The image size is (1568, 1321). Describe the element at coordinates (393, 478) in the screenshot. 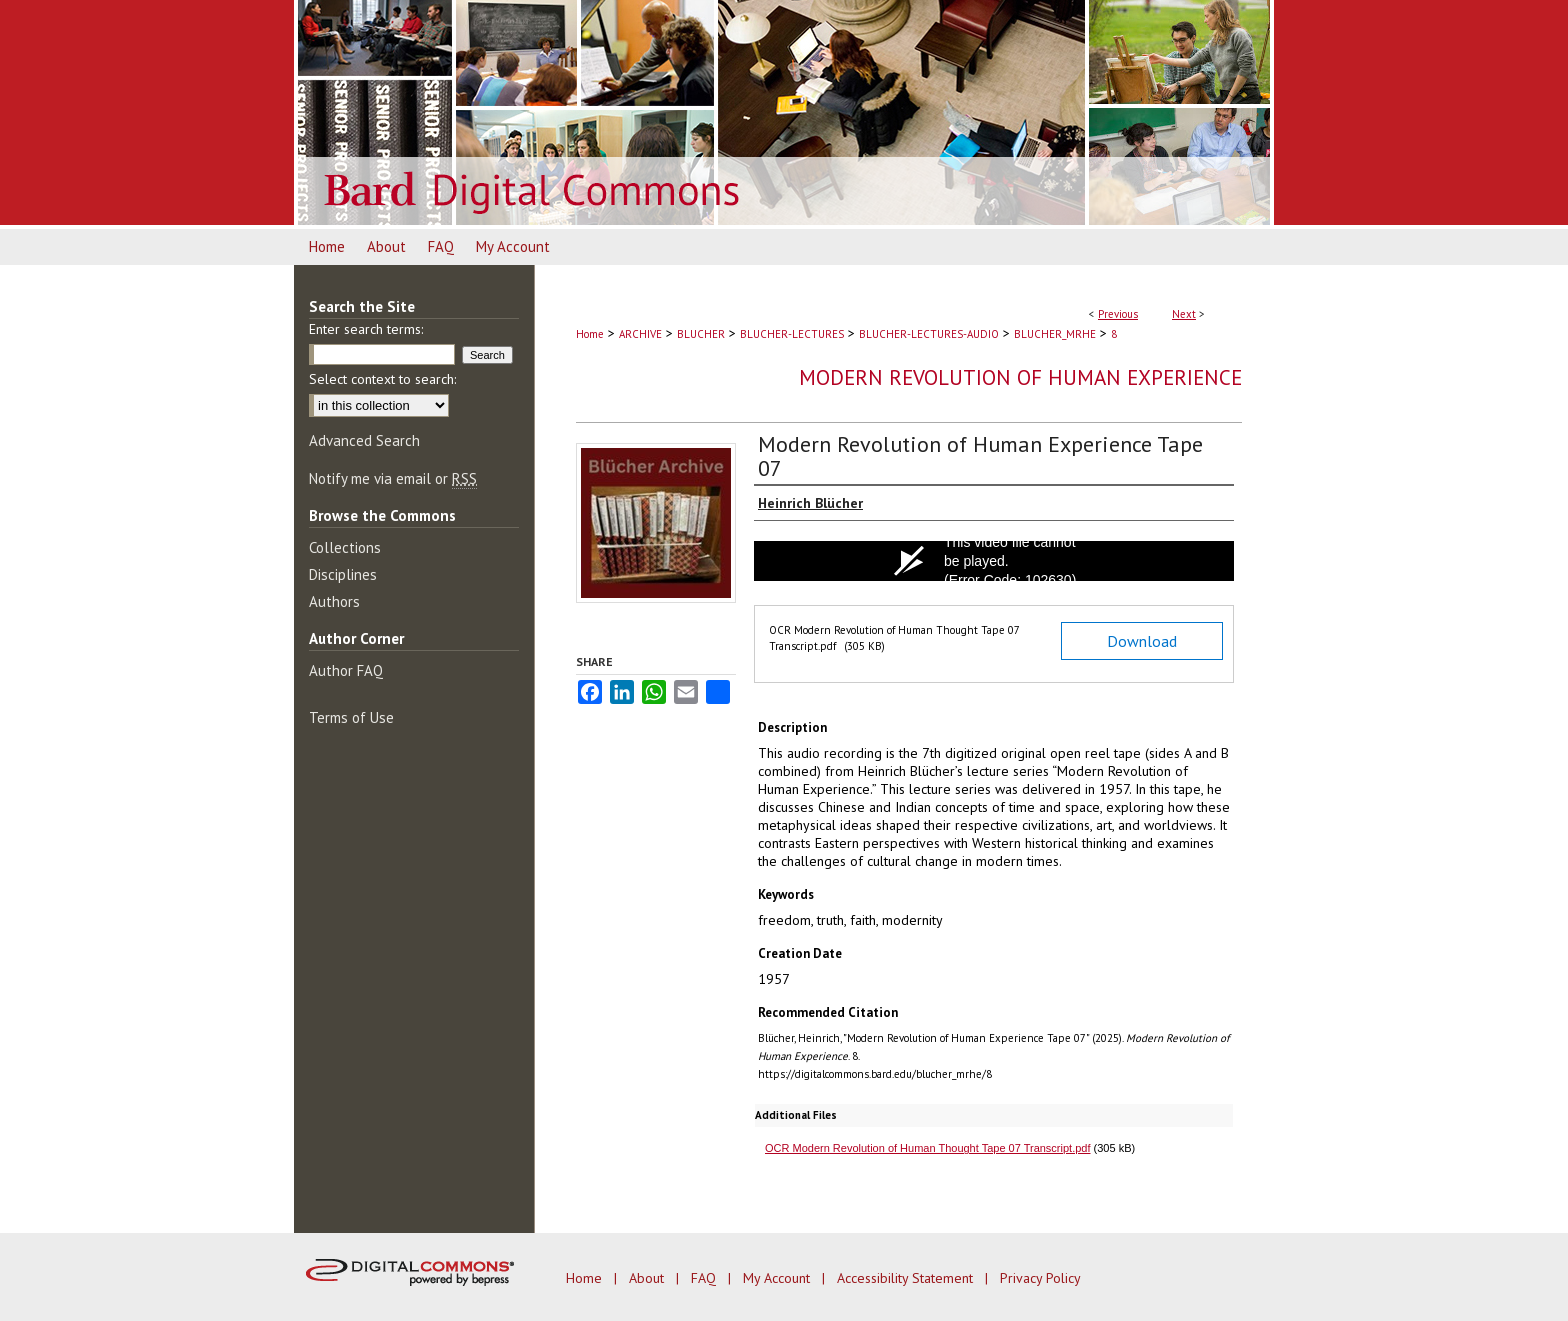

I see `Notify me via email or` at that location.